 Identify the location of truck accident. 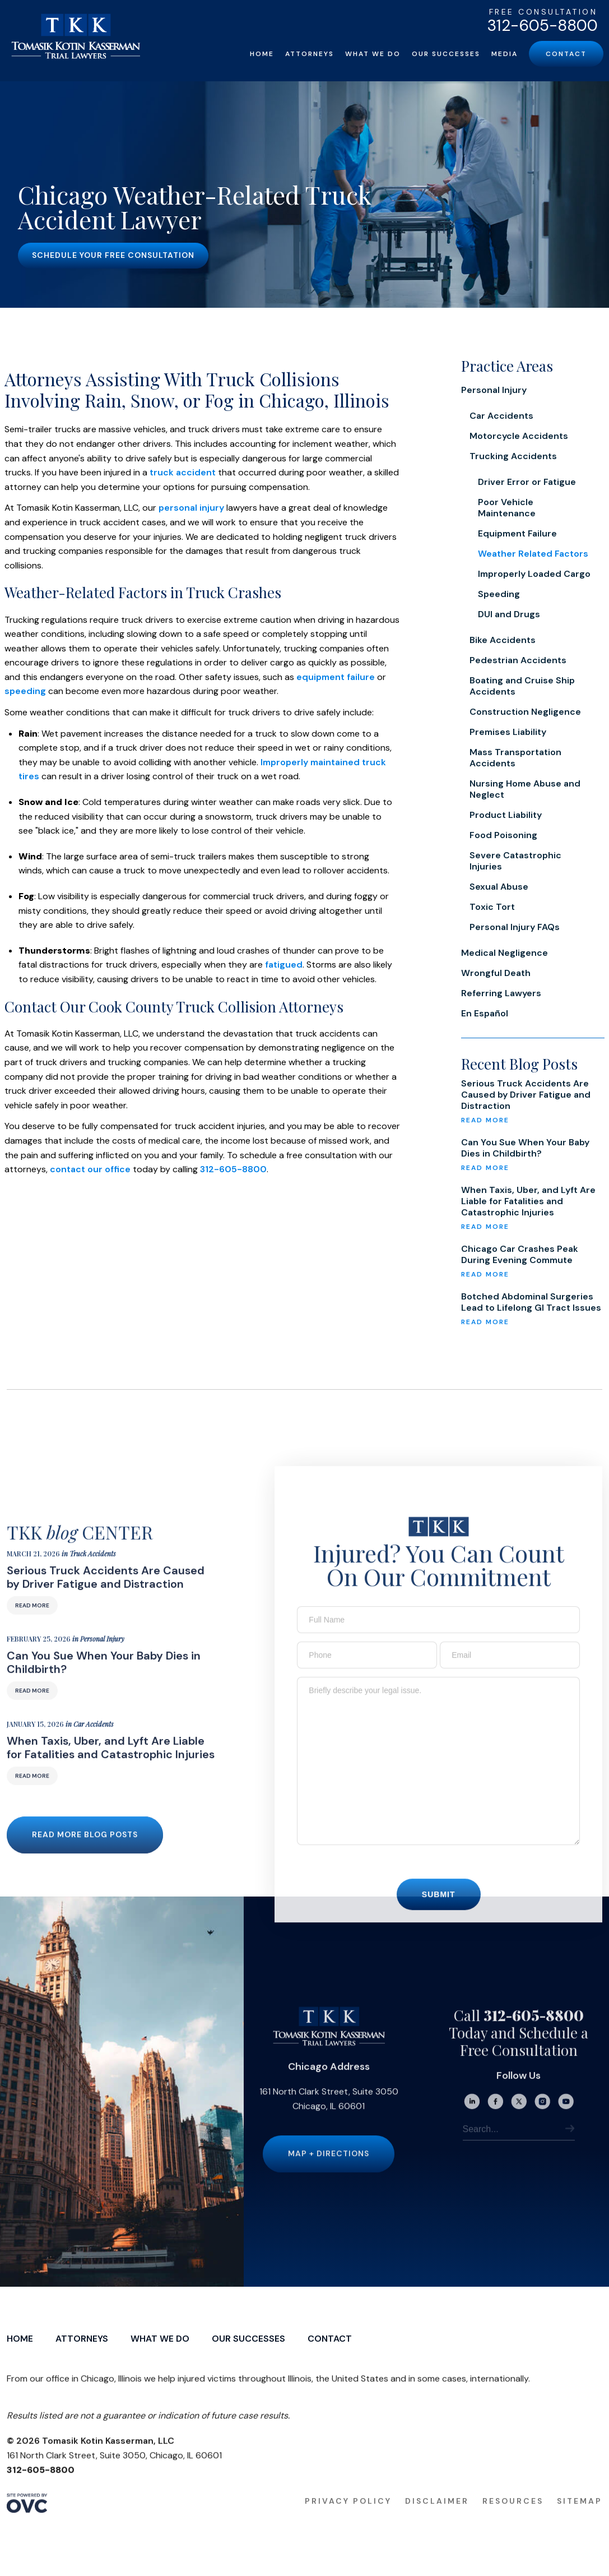
(183, 472).